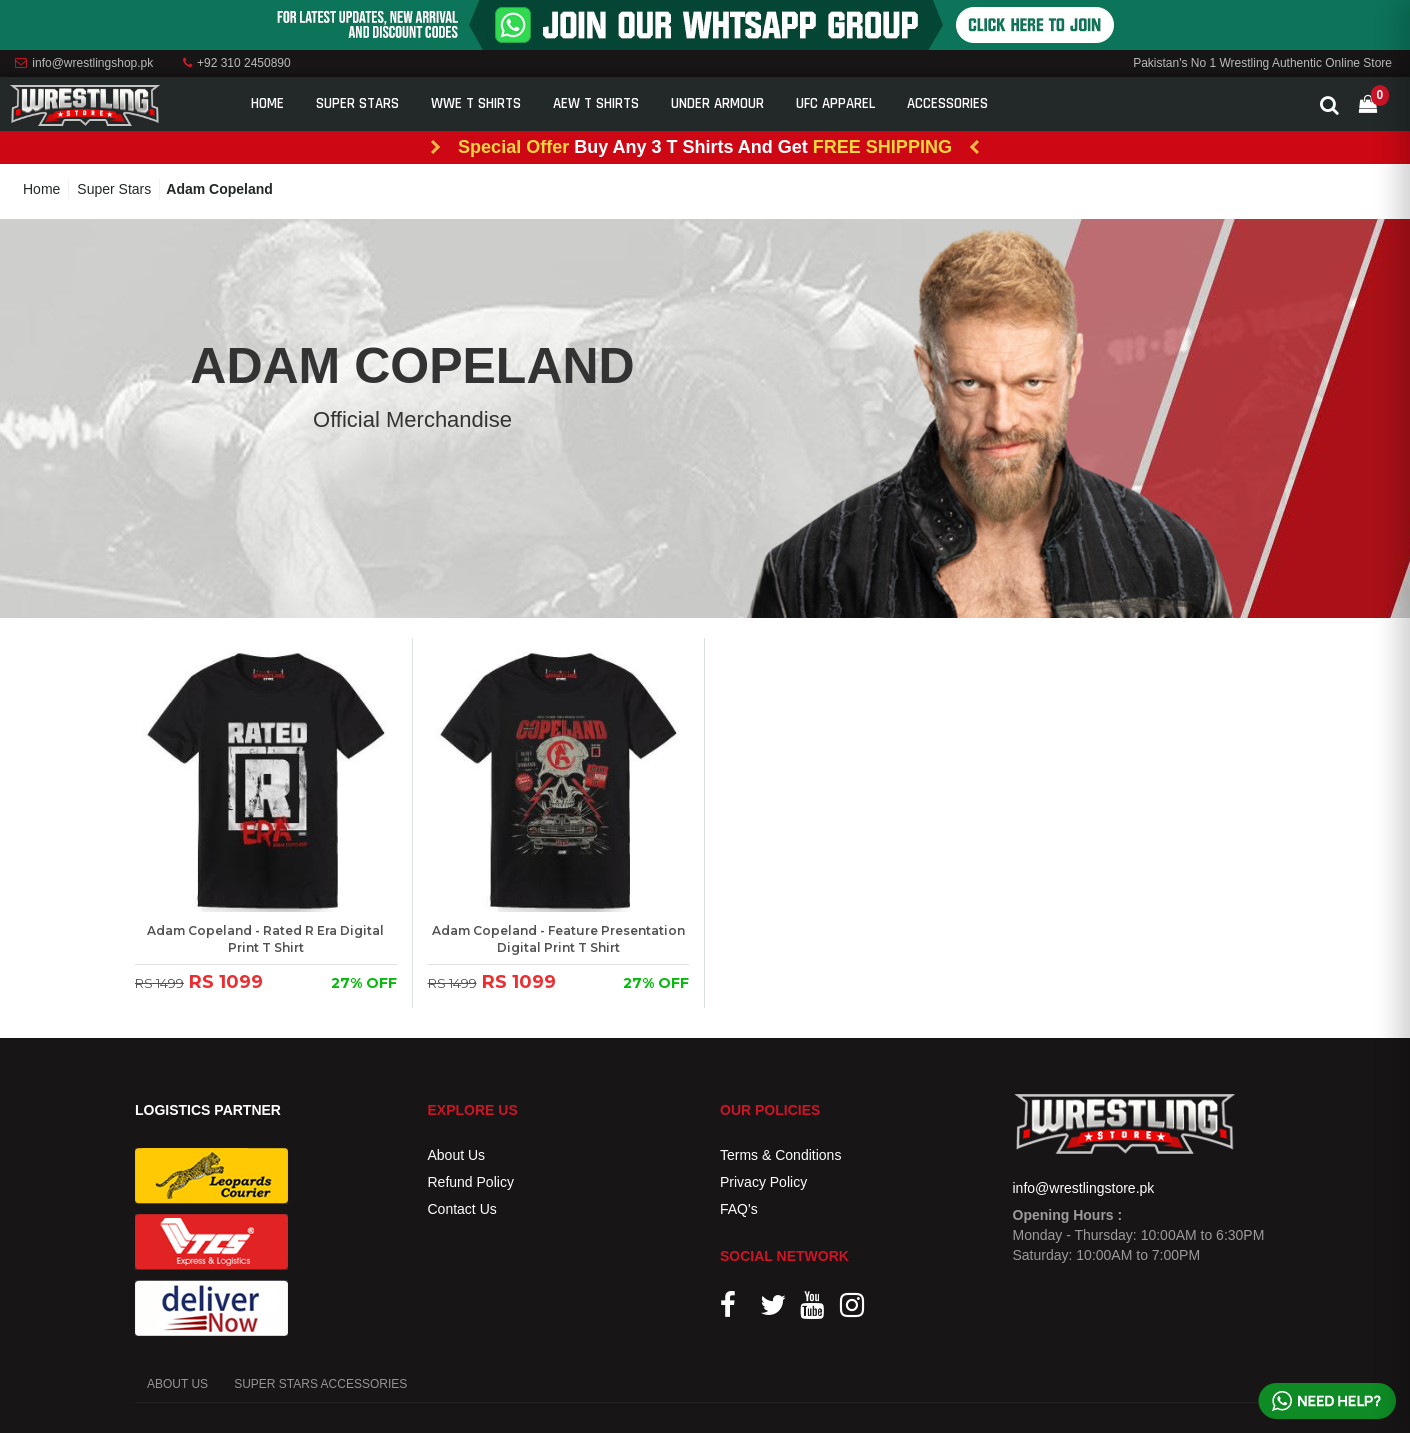 Image resolution: width=1410 pixels, height=1433 pixels. What do you see at coordinates (558, 939) in the screenshot?
I see `Adam Copeland - Feature Presentation Digital Print T Shirt` at bounding box center [558, 939].